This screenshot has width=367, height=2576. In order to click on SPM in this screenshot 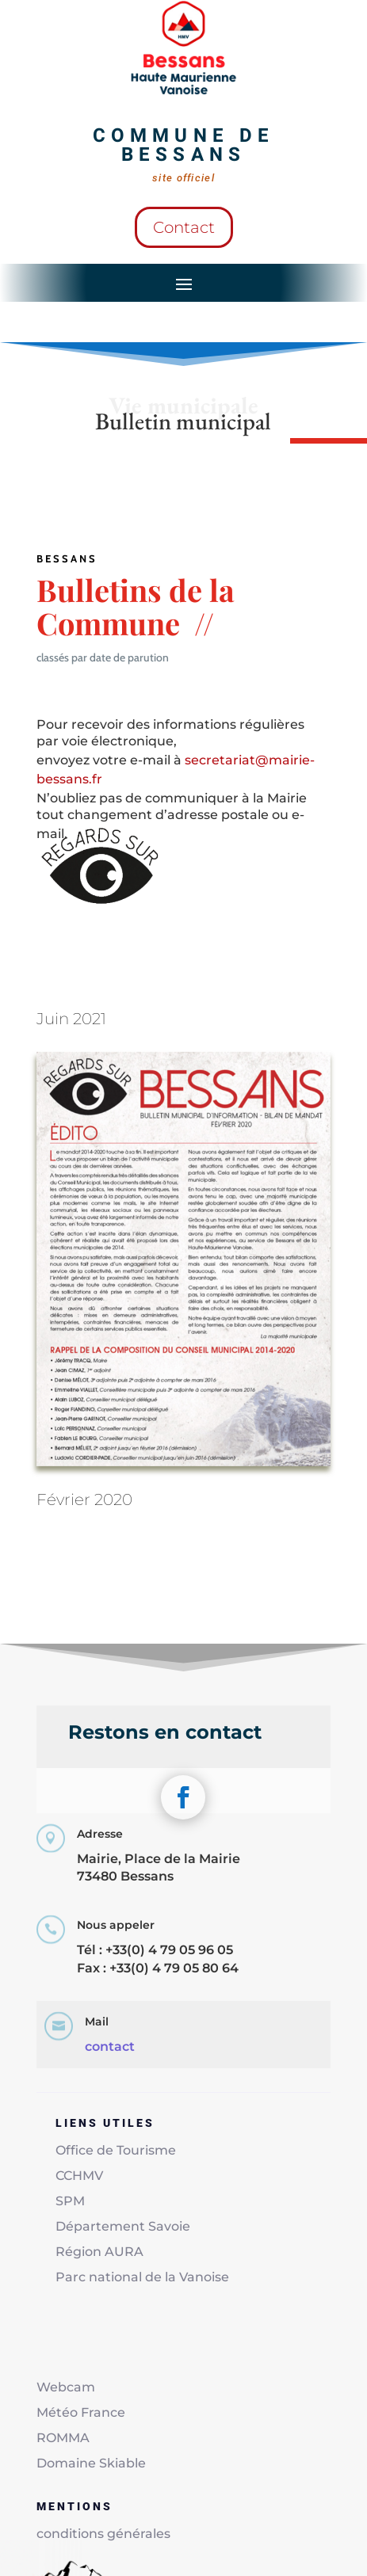, I will do `click(70, 2200)`.